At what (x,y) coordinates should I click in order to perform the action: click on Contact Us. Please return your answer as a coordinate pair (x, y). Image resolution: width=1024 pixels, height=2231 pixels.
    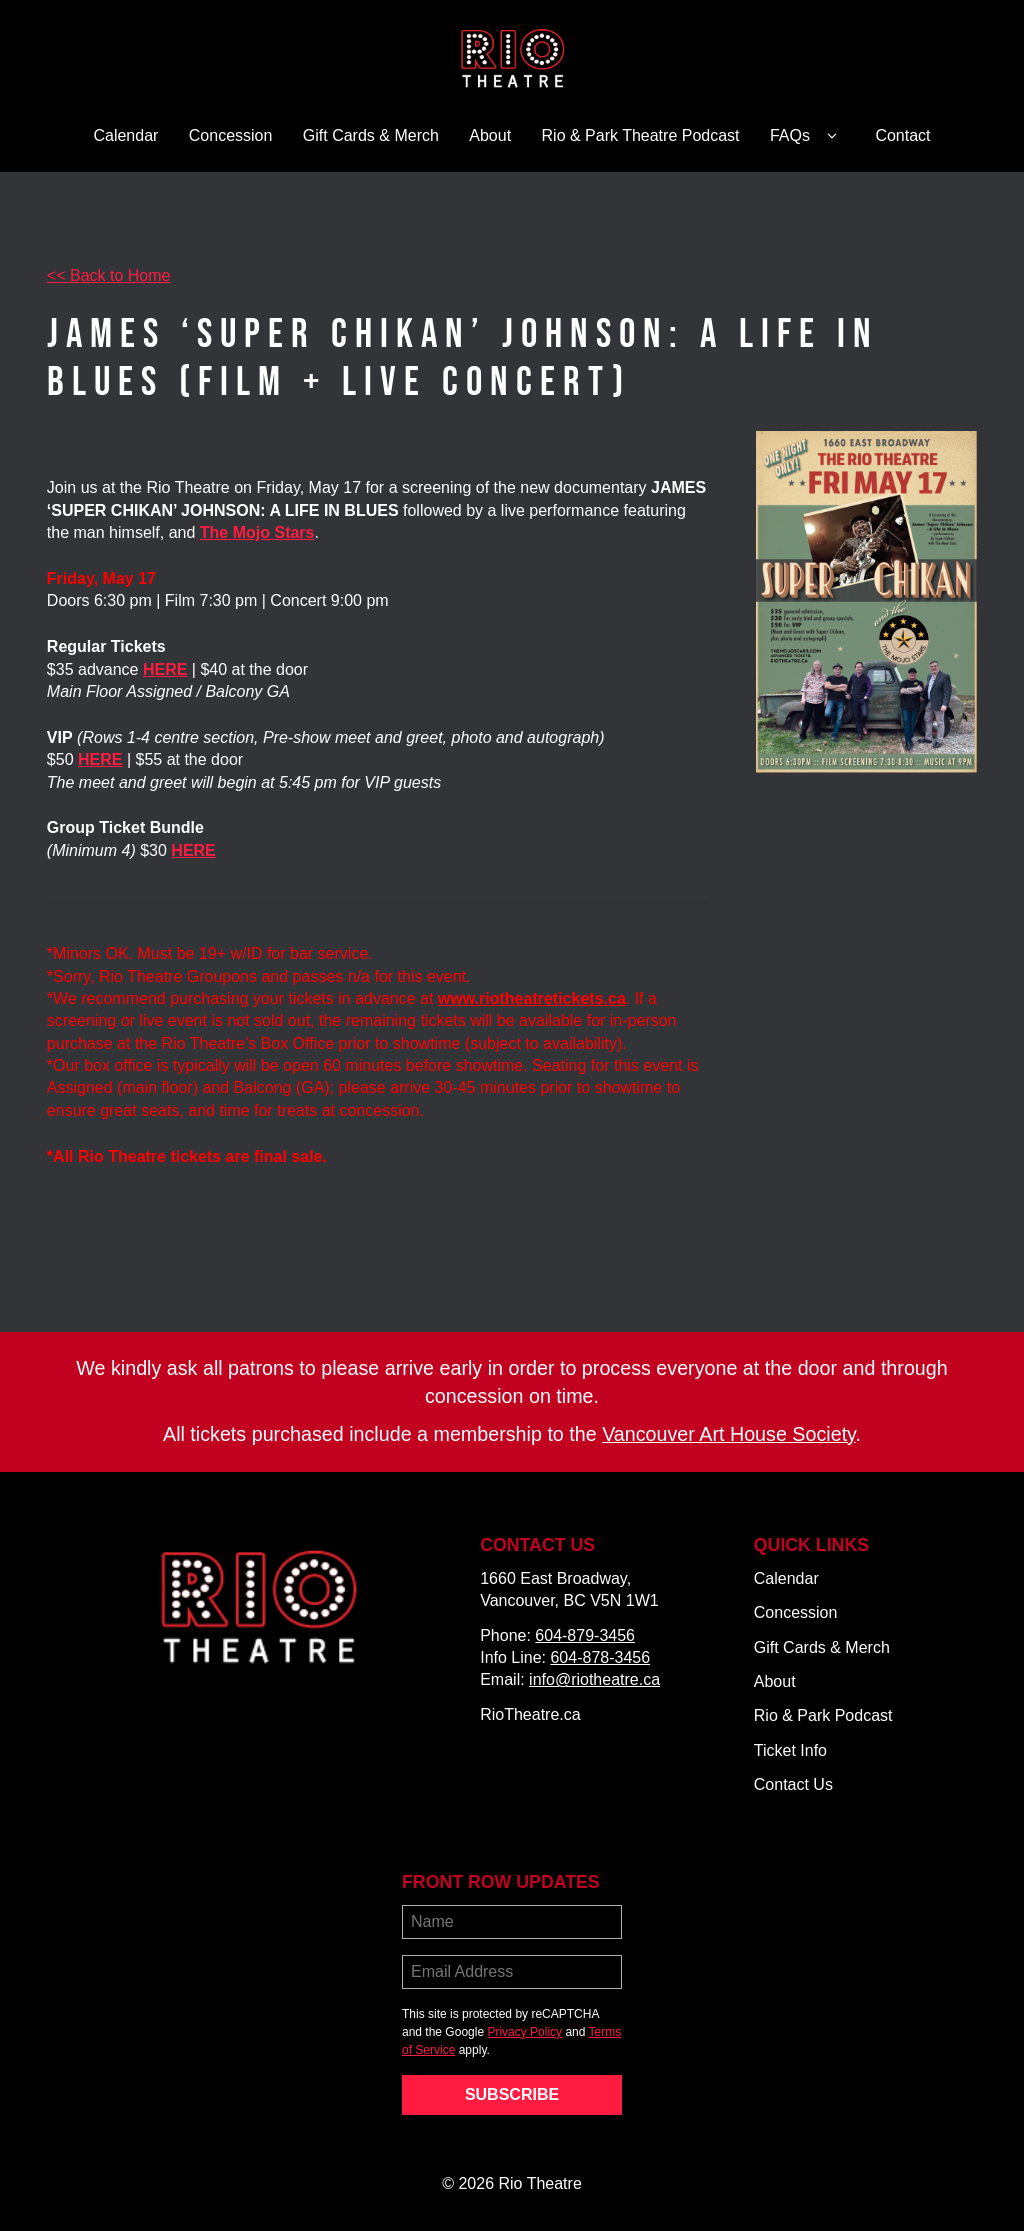
    Looking at the image, I should click on (793, 1784).